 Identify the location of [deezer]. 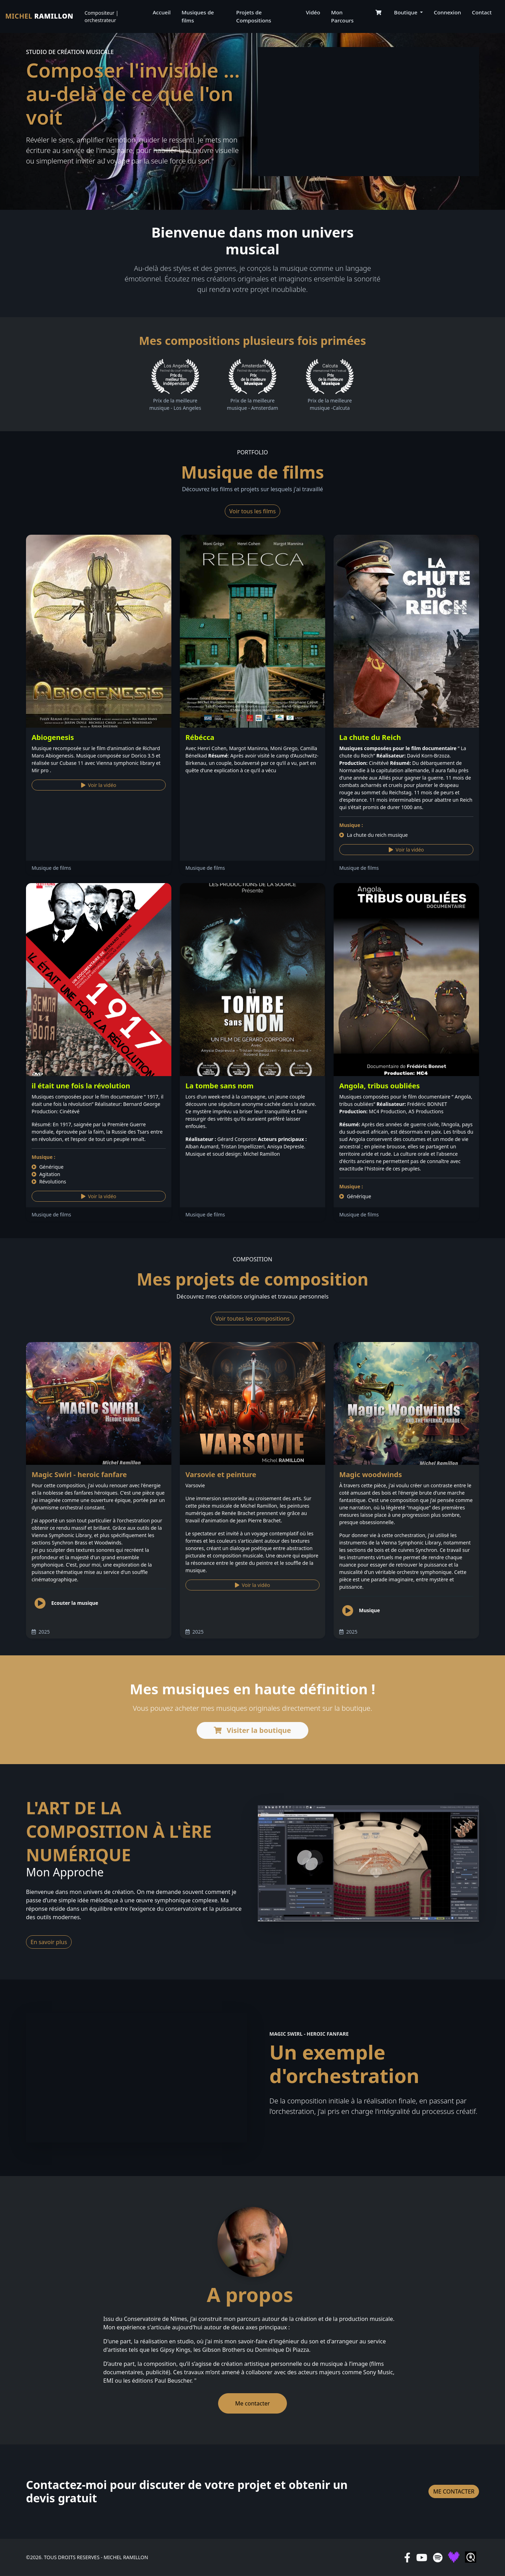
(453, 2557).